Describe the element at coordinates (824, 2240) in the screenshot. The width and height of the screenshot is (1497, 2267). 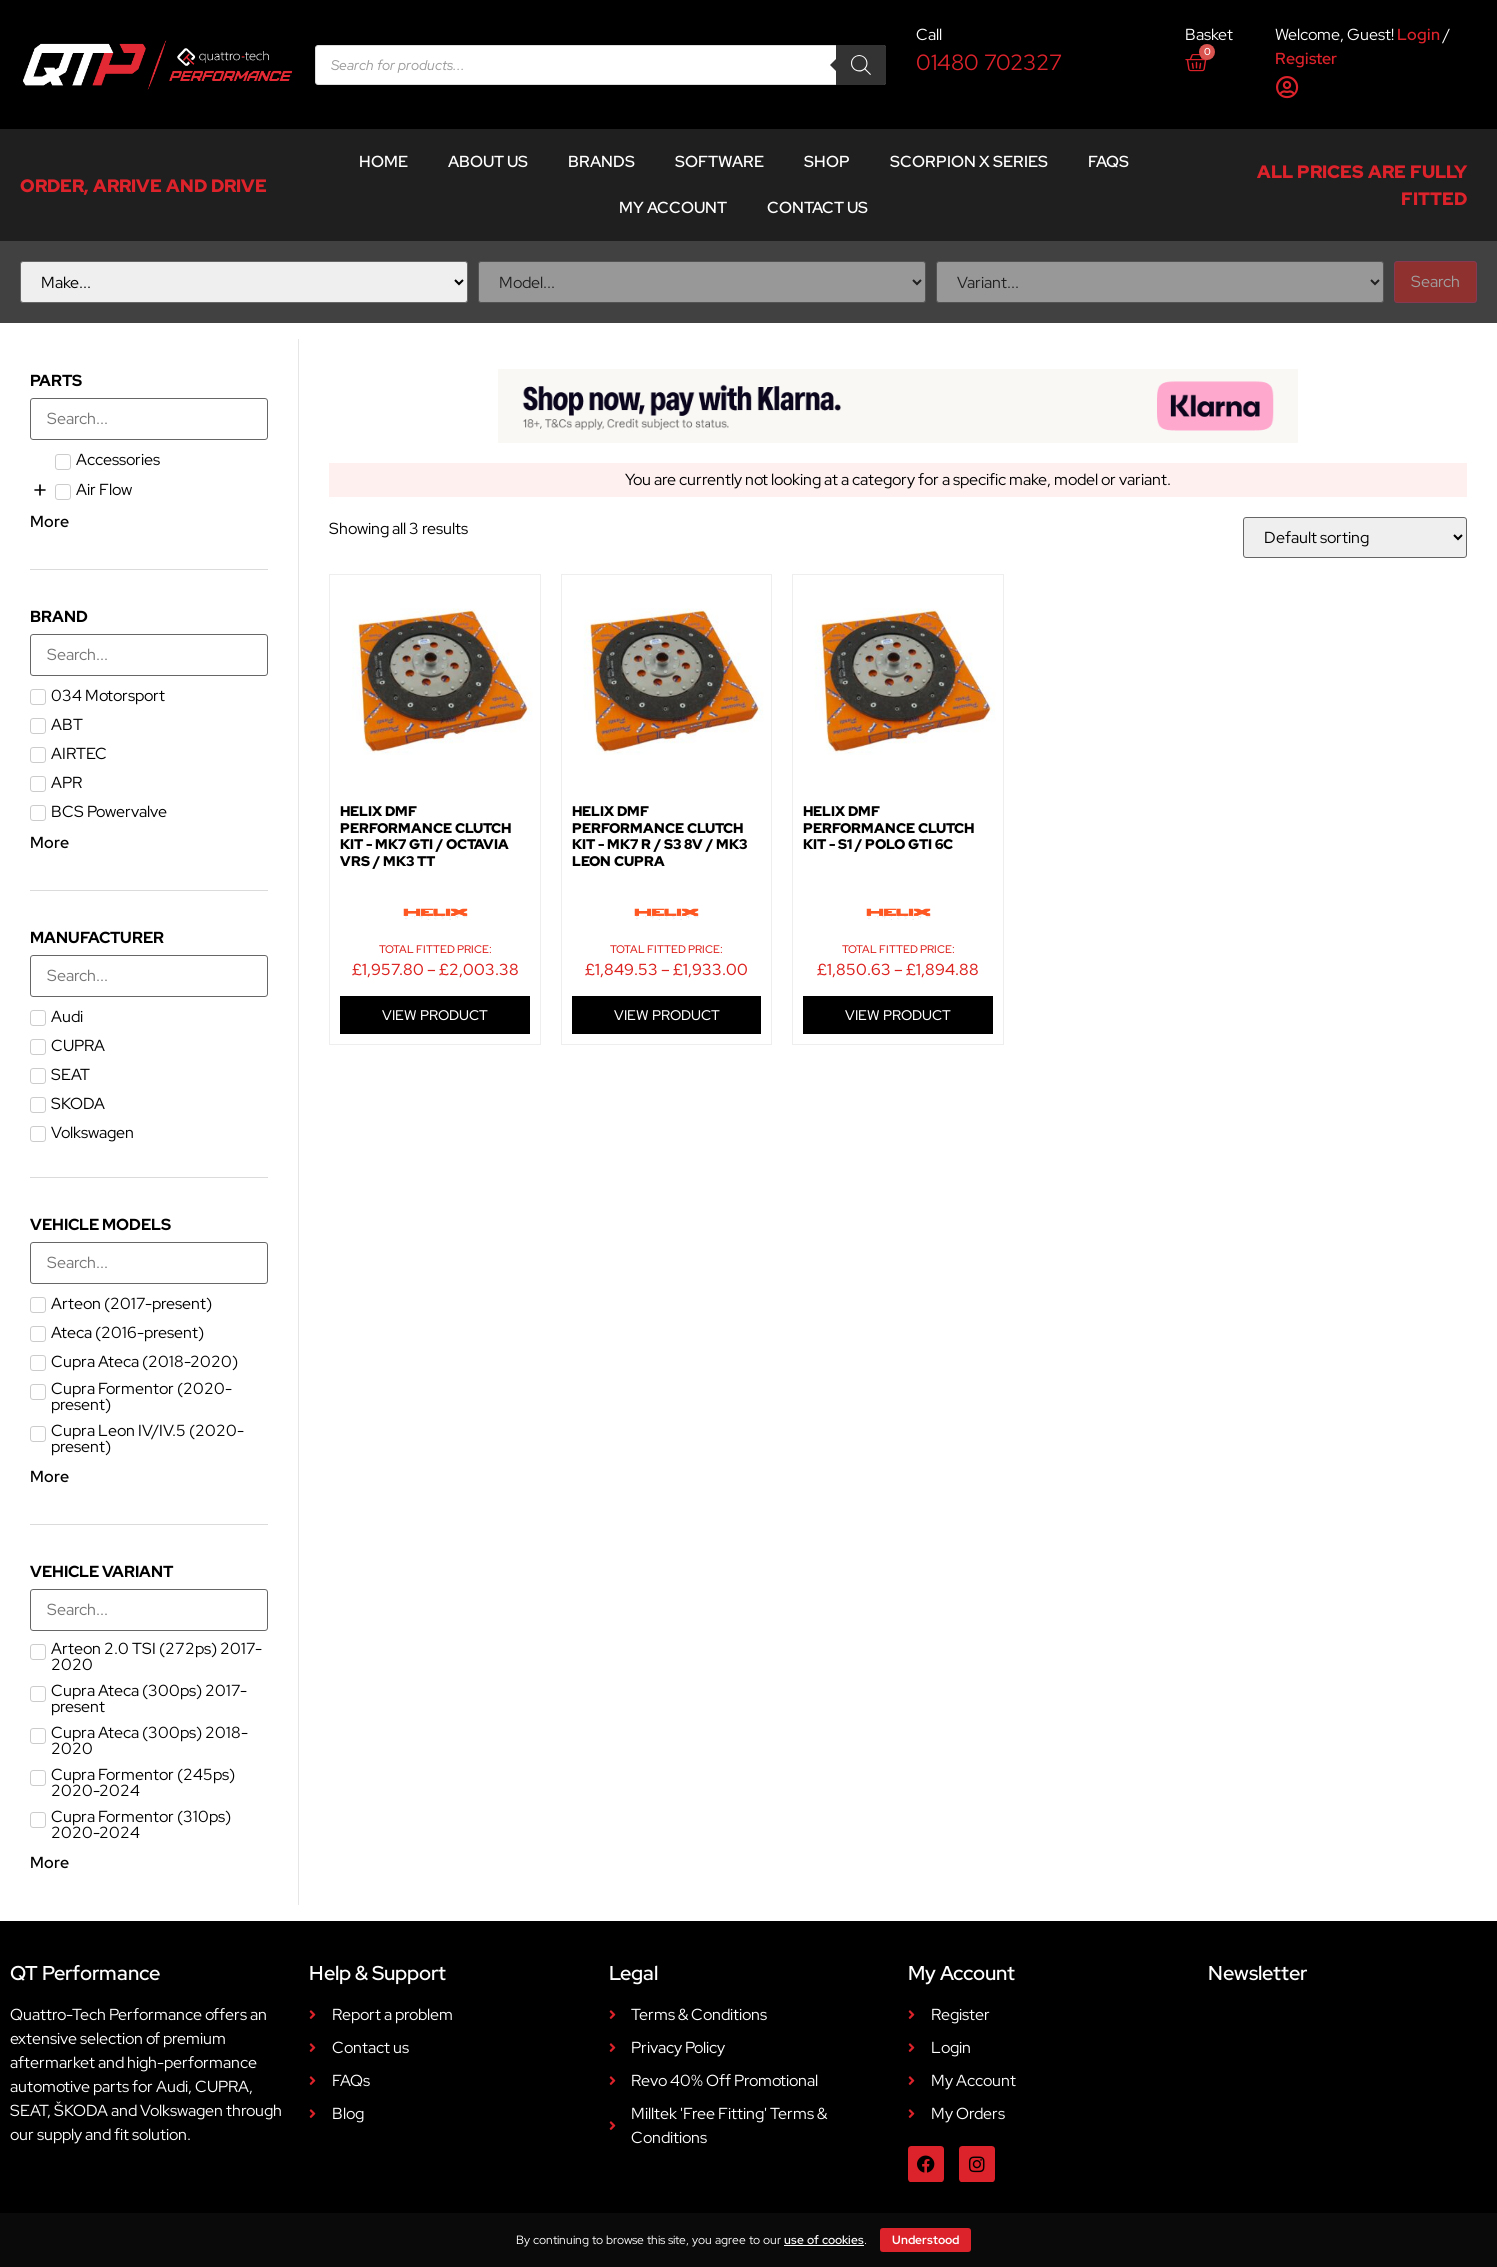
I see `use of cookies` at that location.